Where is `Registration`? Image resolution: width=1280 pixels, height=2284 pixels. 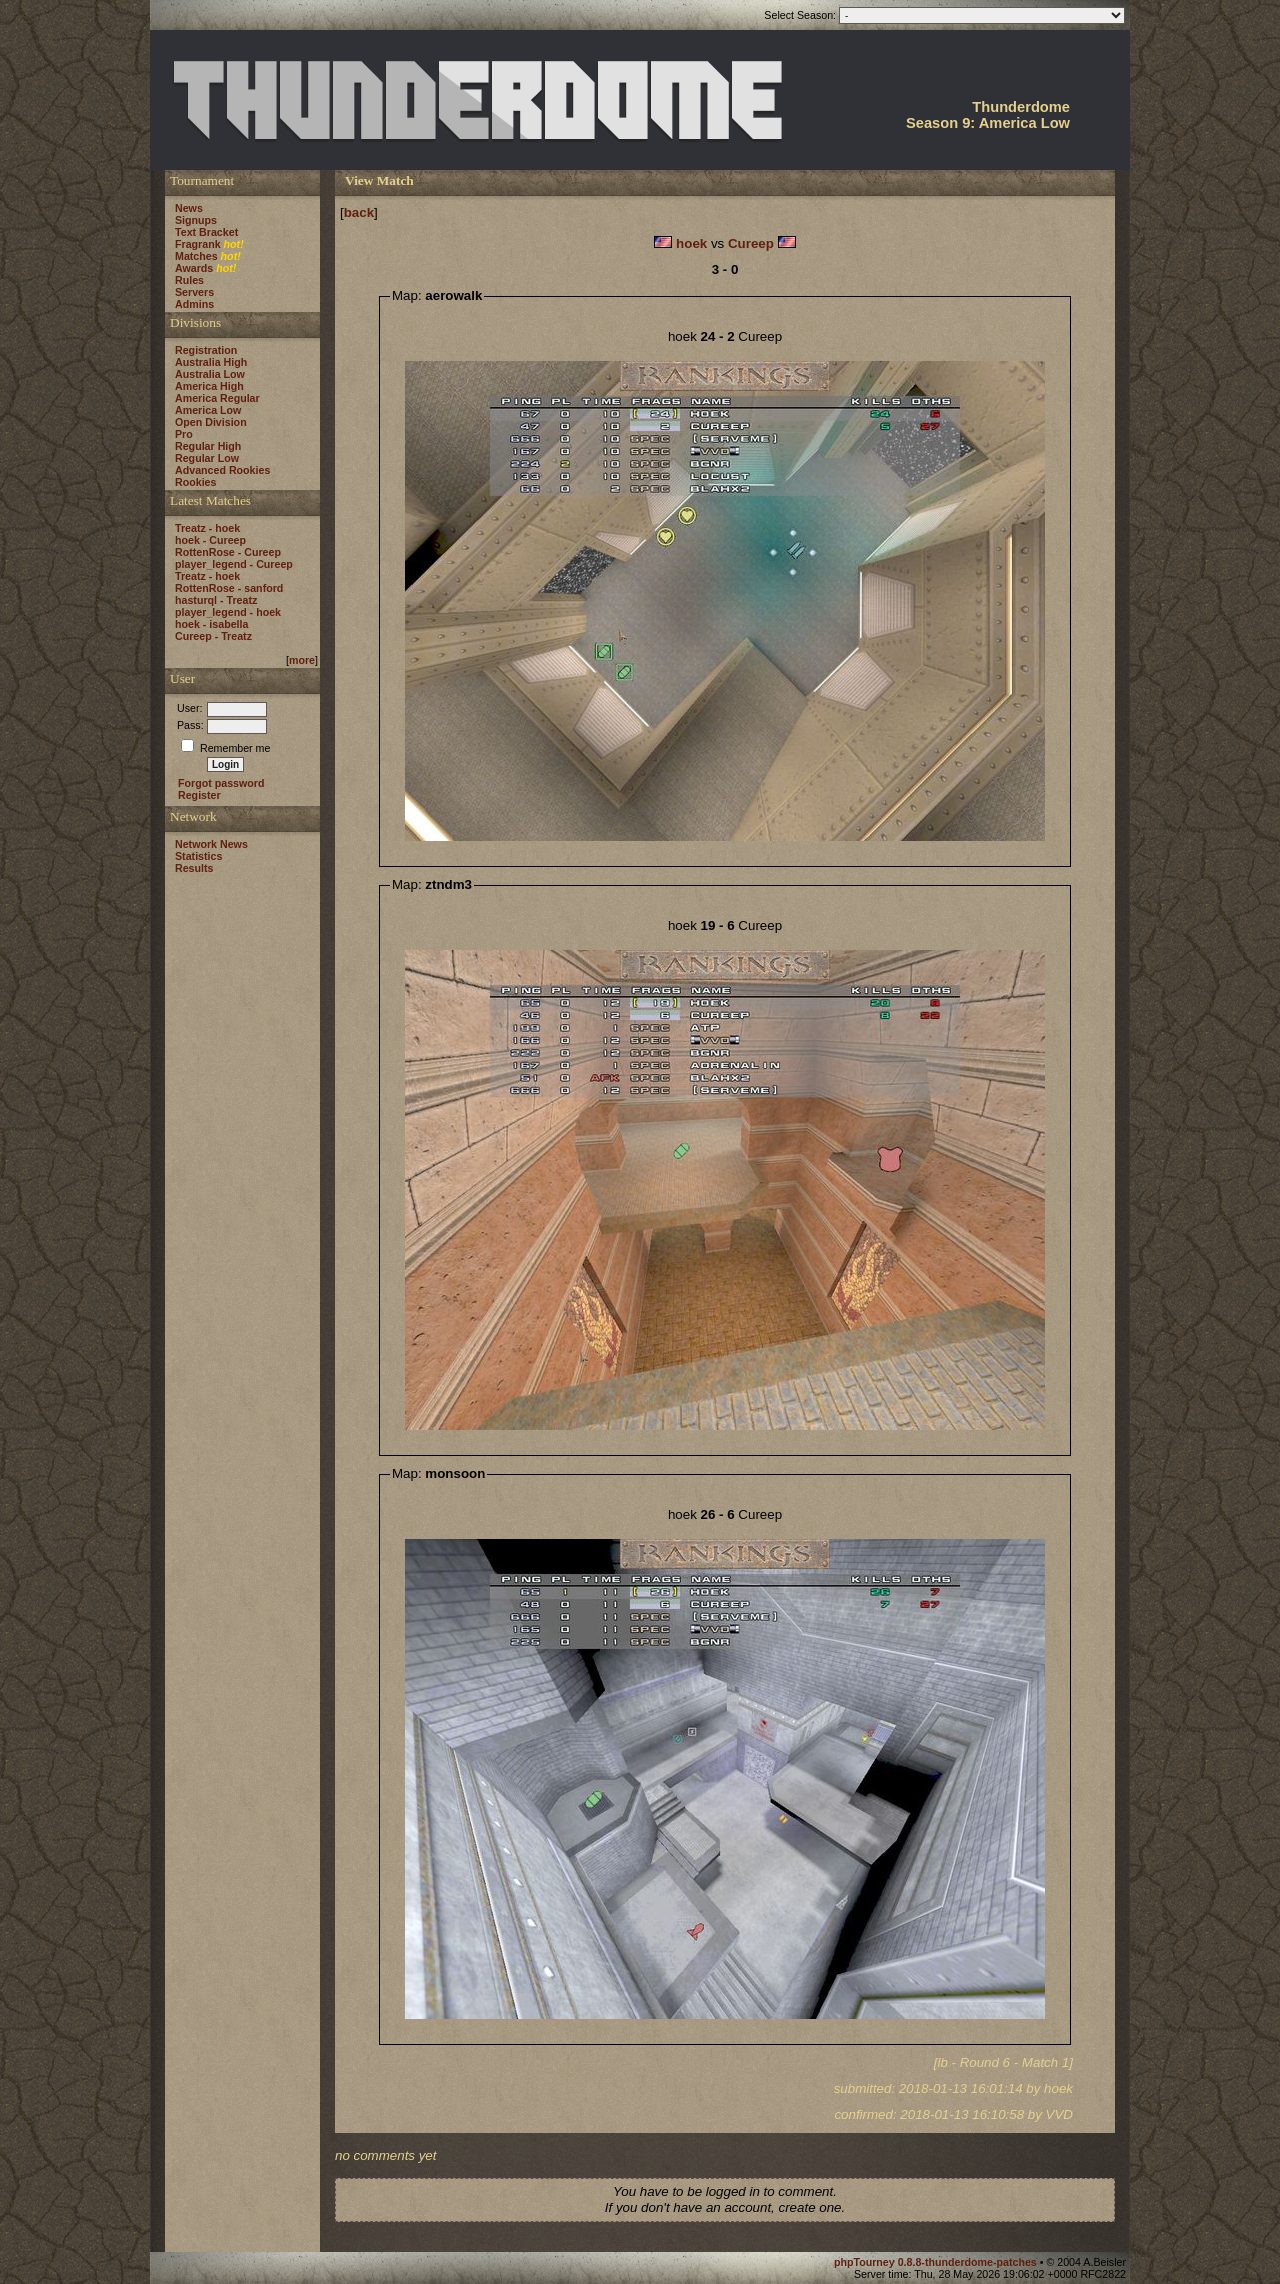 Registration is located at coordinates (206, 350).